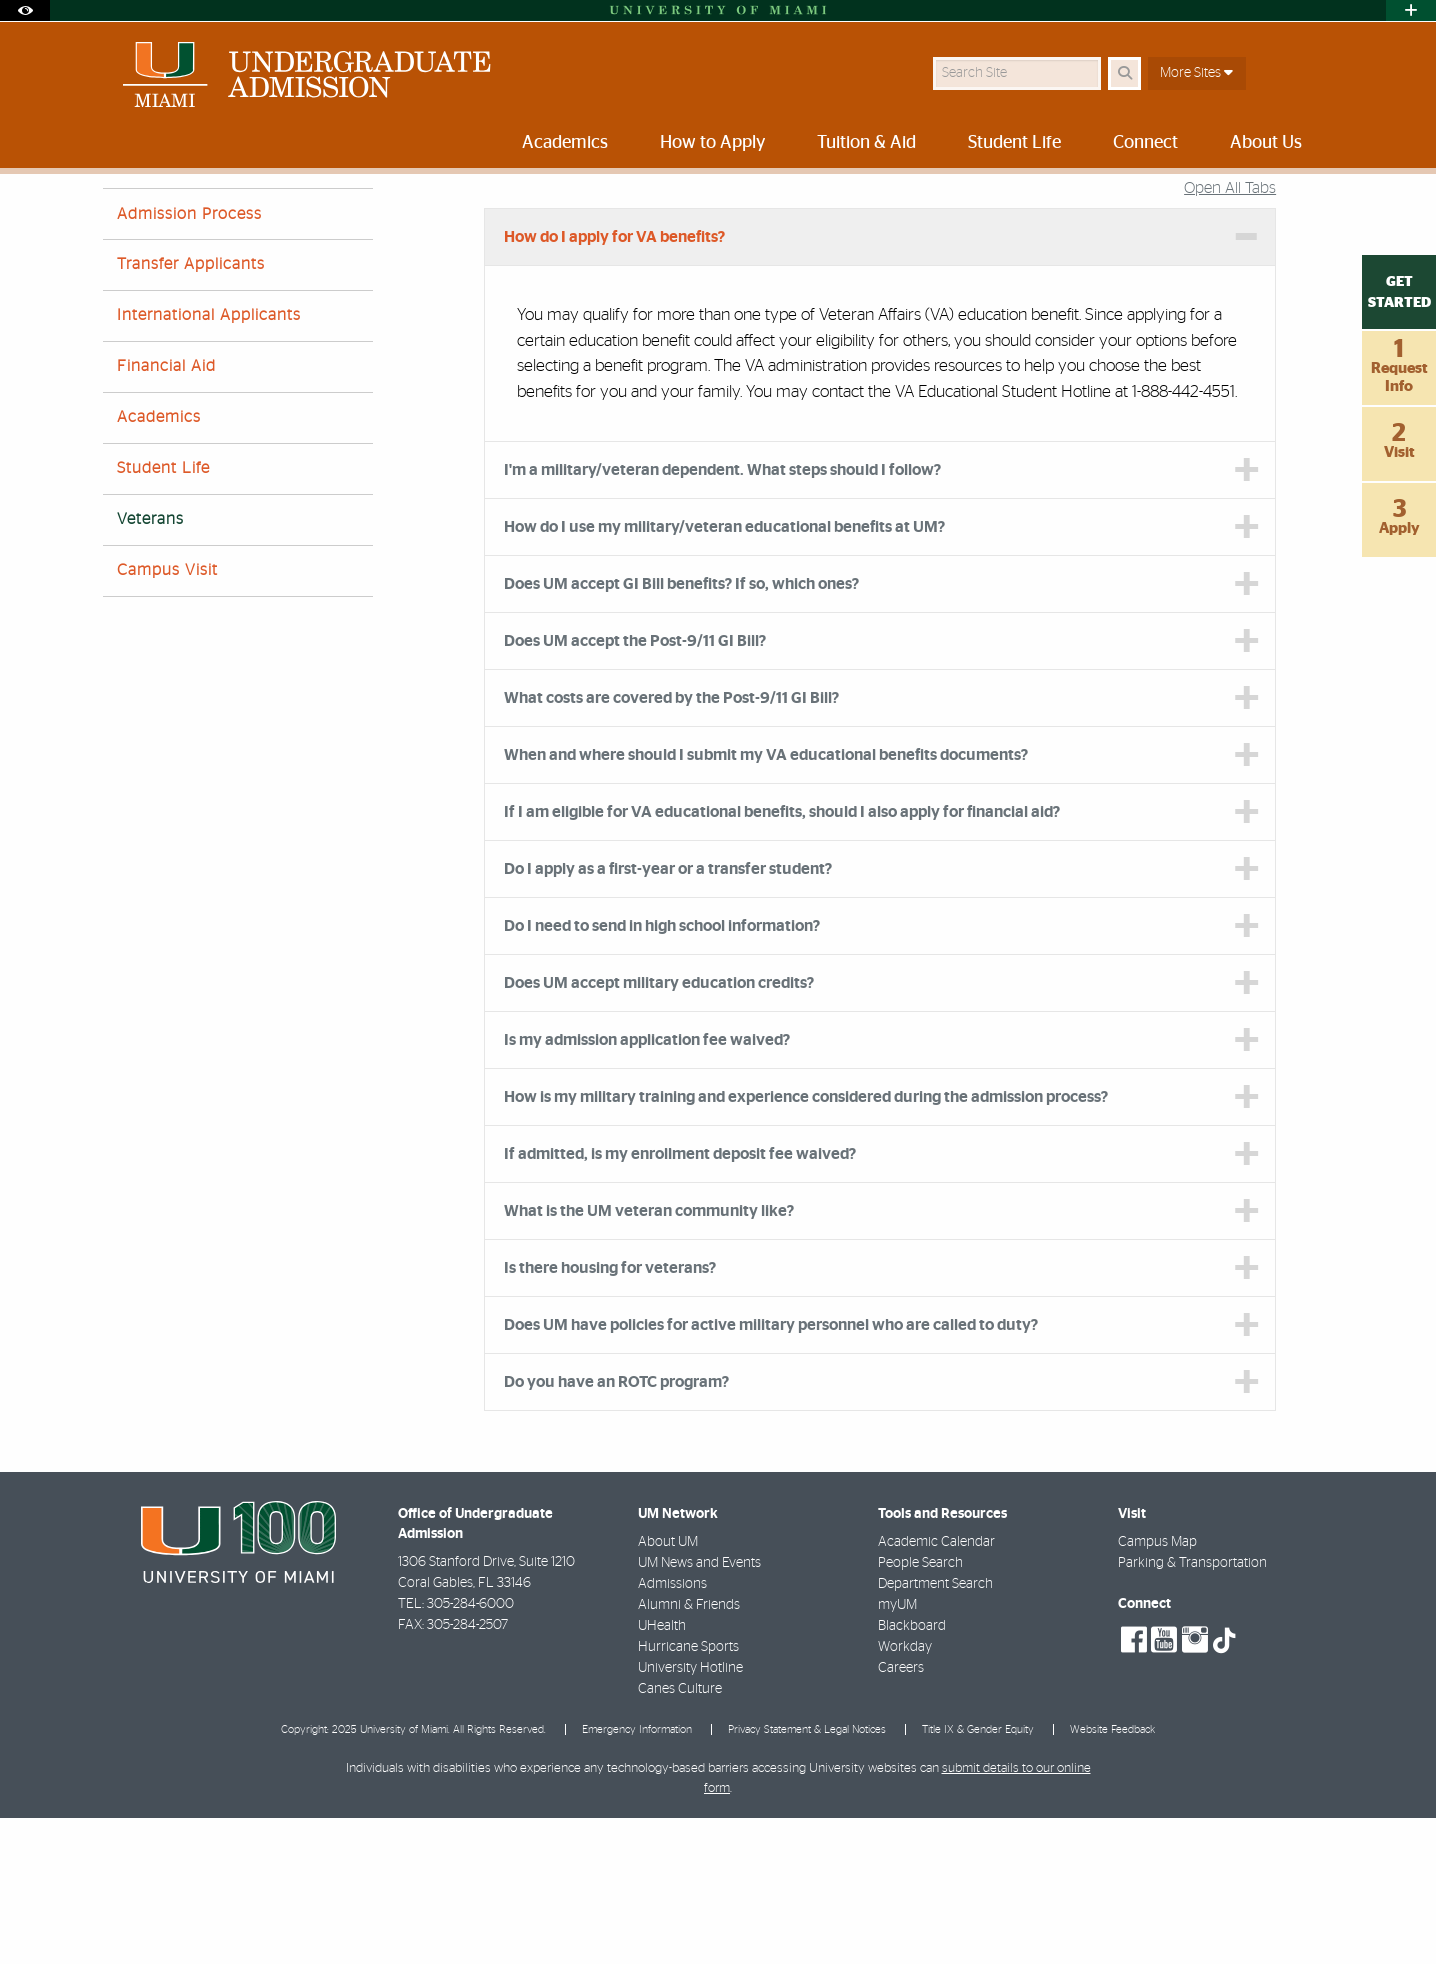  What do you see at coordinates (635, 787) in the screenshot?
I see `Does UM accept the Post-9/11 GI Bill? [tab]` at bounding box center [635, 787].